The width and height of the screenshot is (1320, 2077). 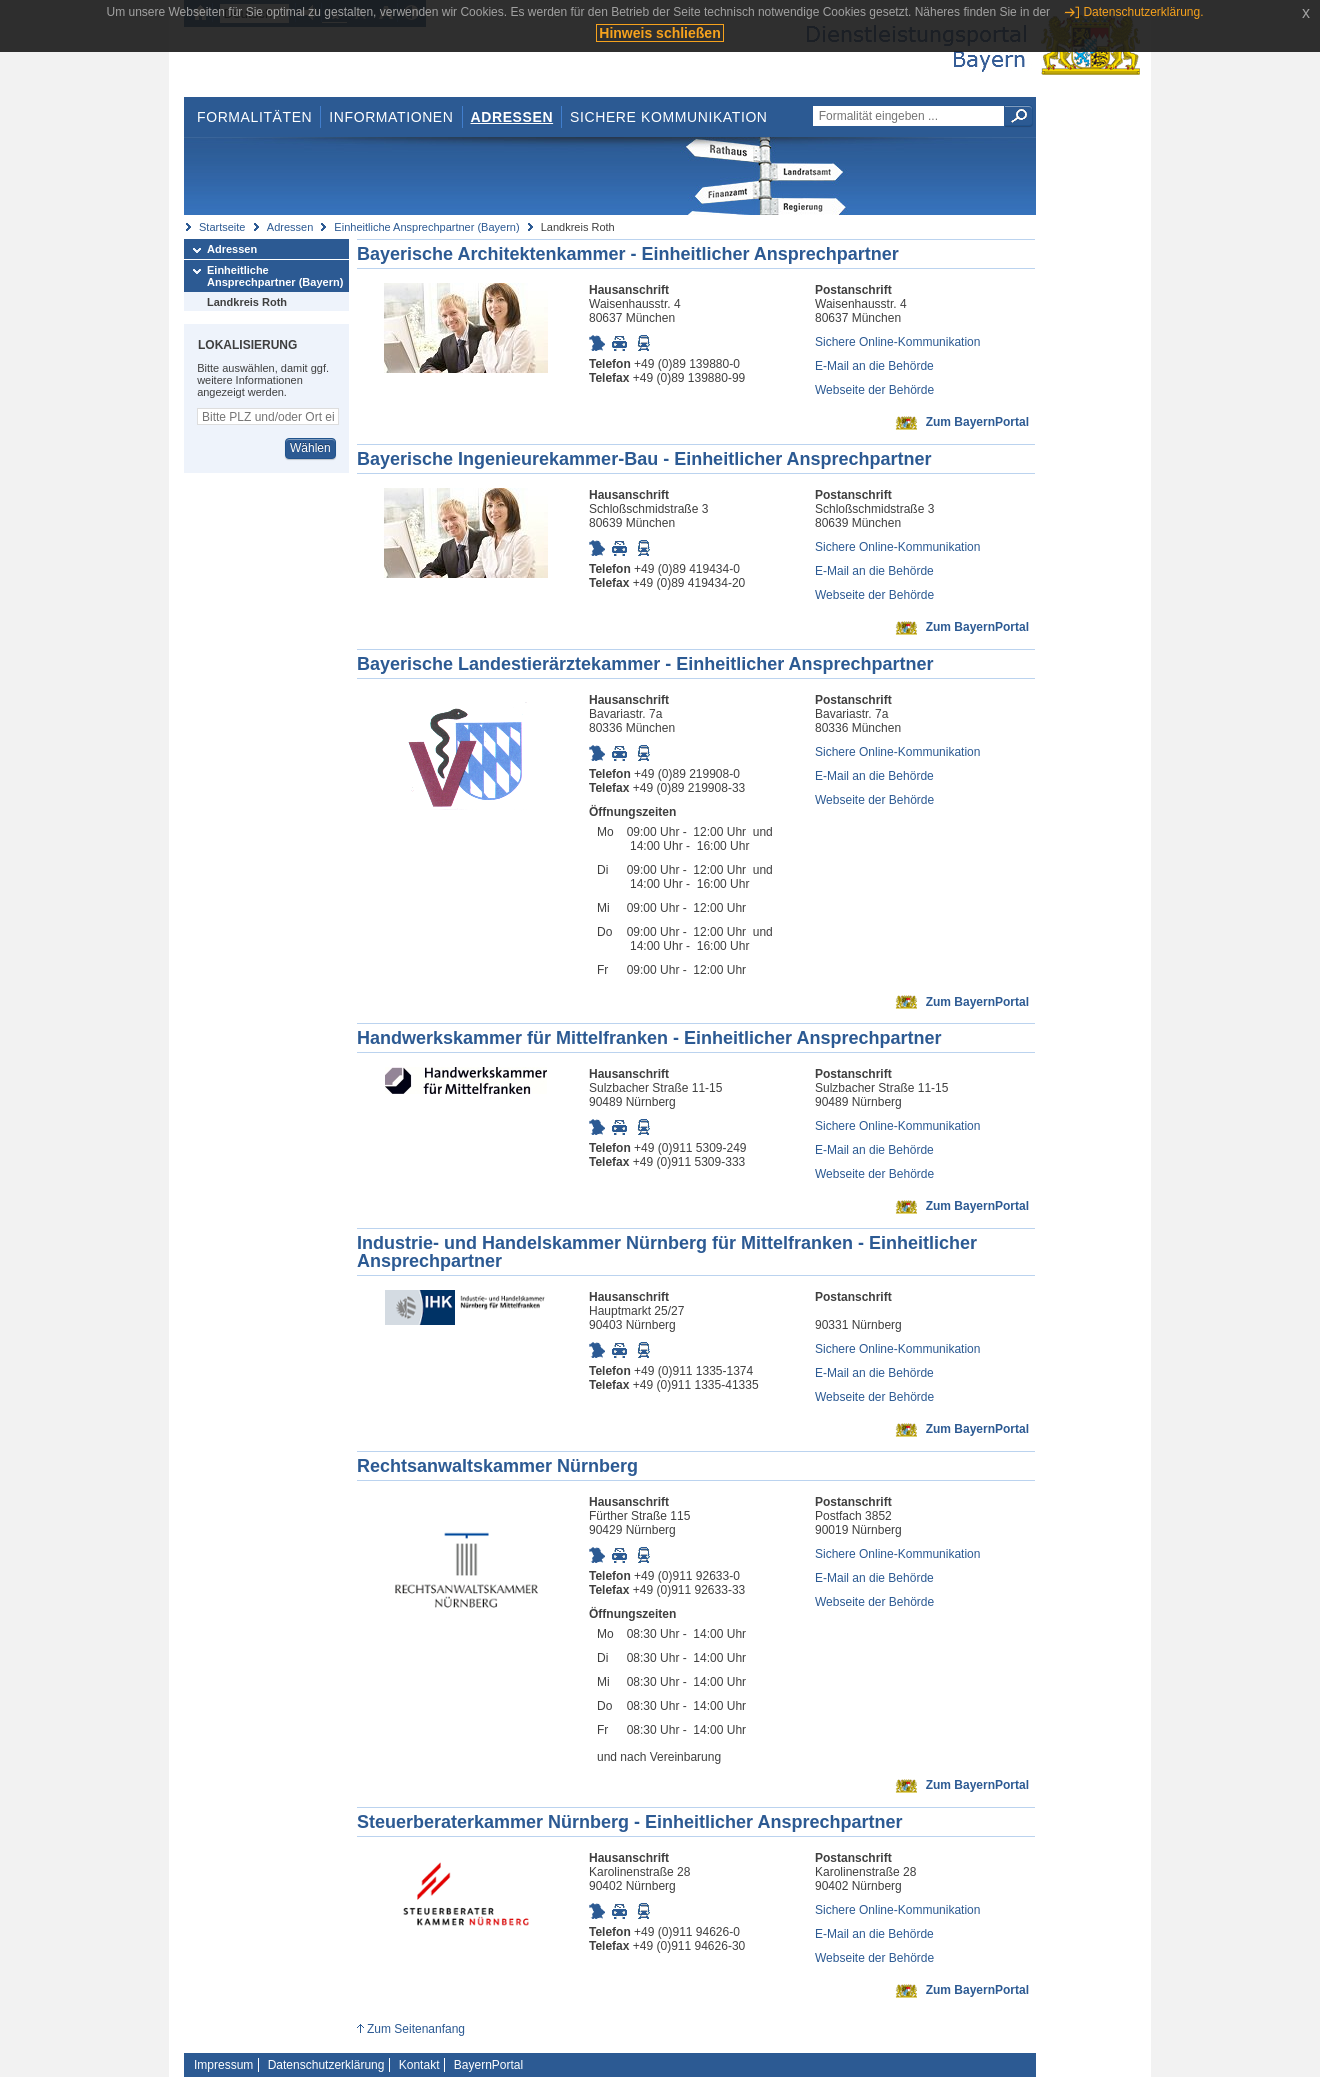 I want to click on Sichere Kommunikation, so click(x=669, y=117).